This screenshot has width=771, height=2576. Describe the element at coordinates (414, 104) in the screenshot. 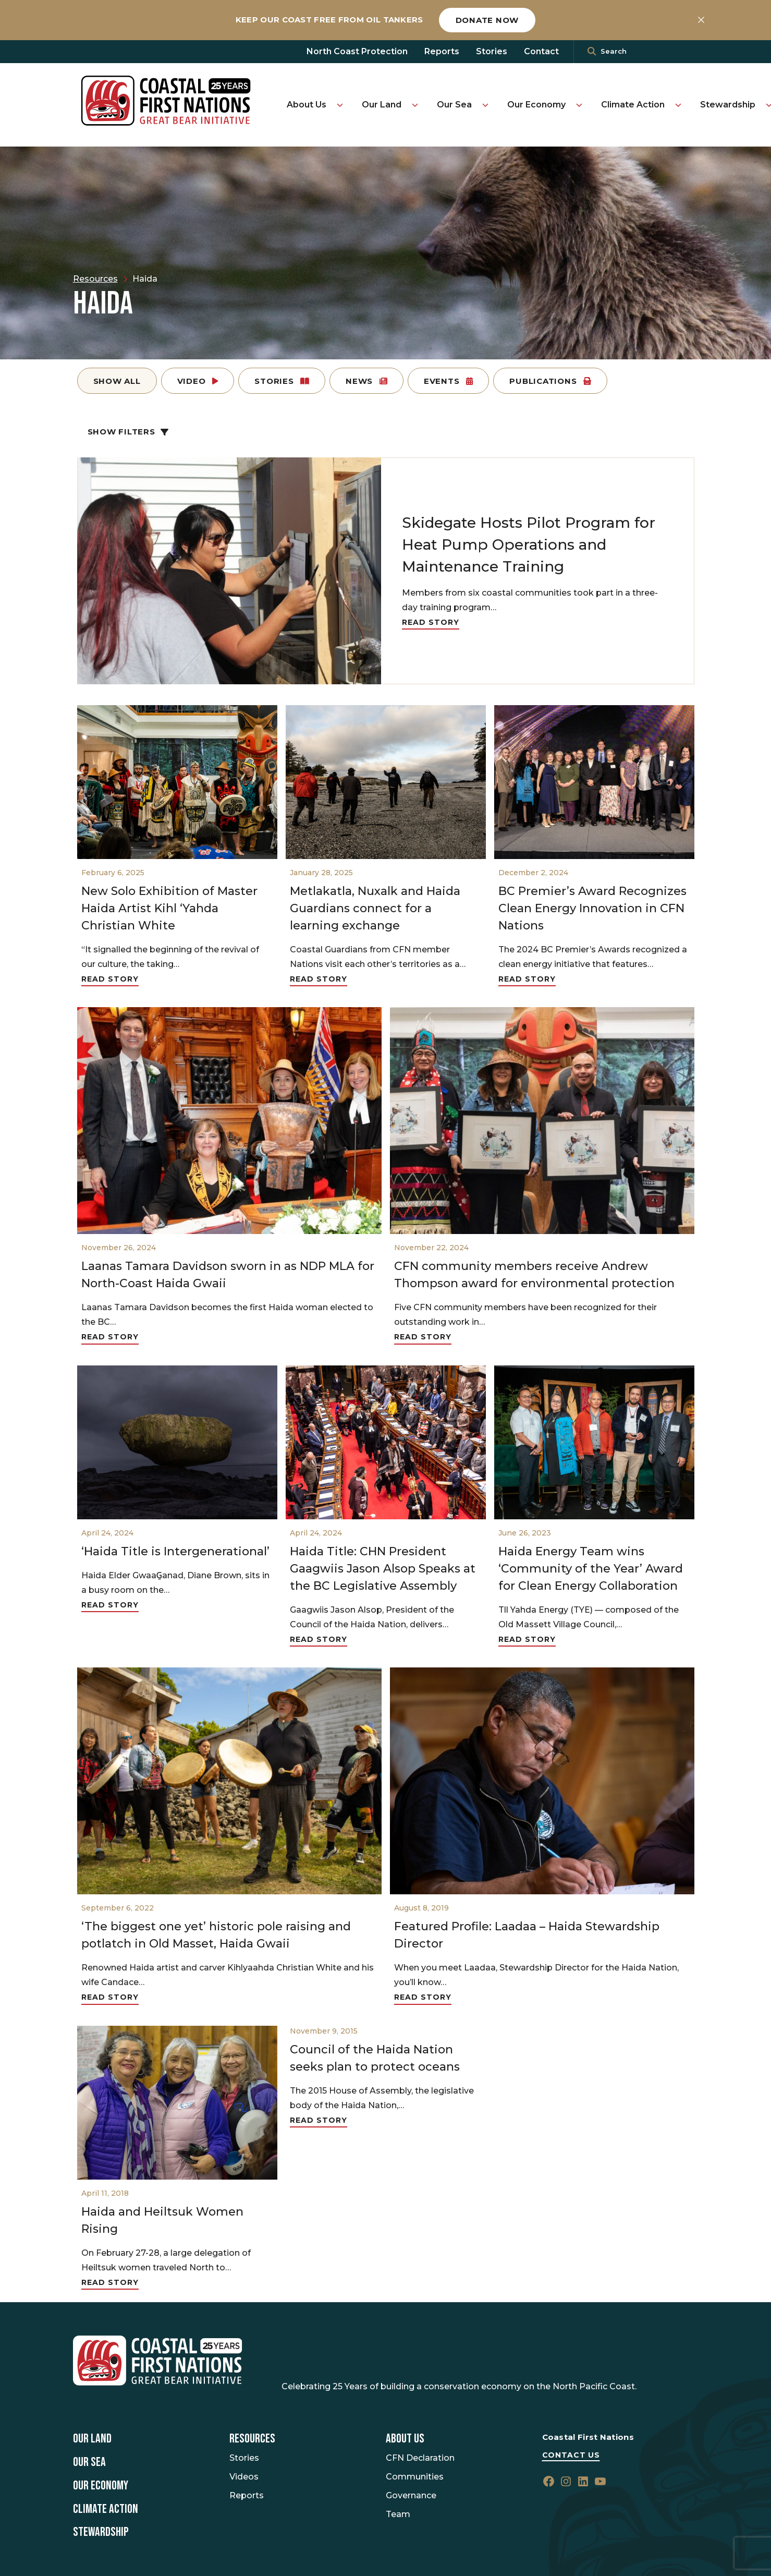

I see `[Toggle Our Land submenu]` at that location.